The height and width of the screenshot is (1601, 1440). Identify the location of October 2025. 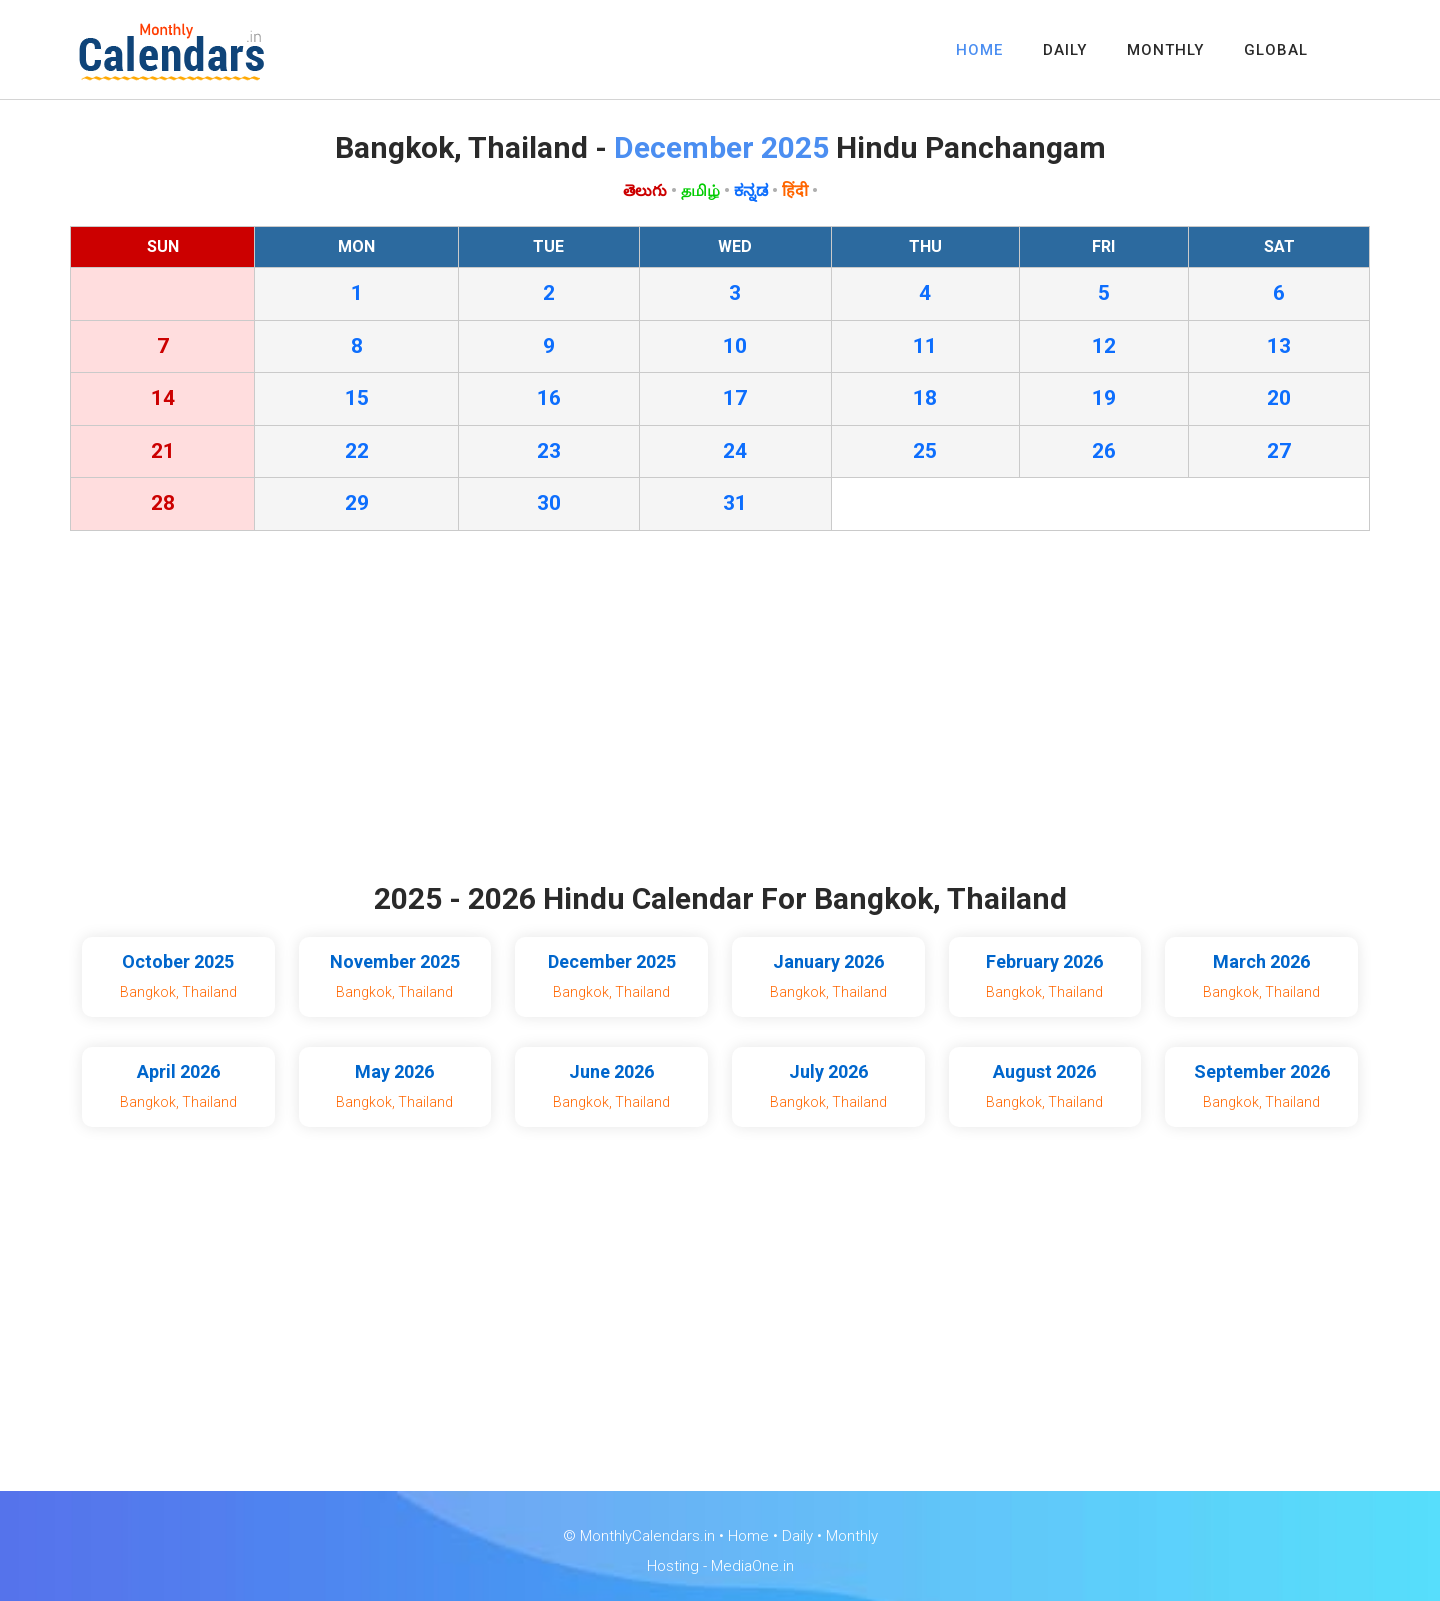
(178, 961).